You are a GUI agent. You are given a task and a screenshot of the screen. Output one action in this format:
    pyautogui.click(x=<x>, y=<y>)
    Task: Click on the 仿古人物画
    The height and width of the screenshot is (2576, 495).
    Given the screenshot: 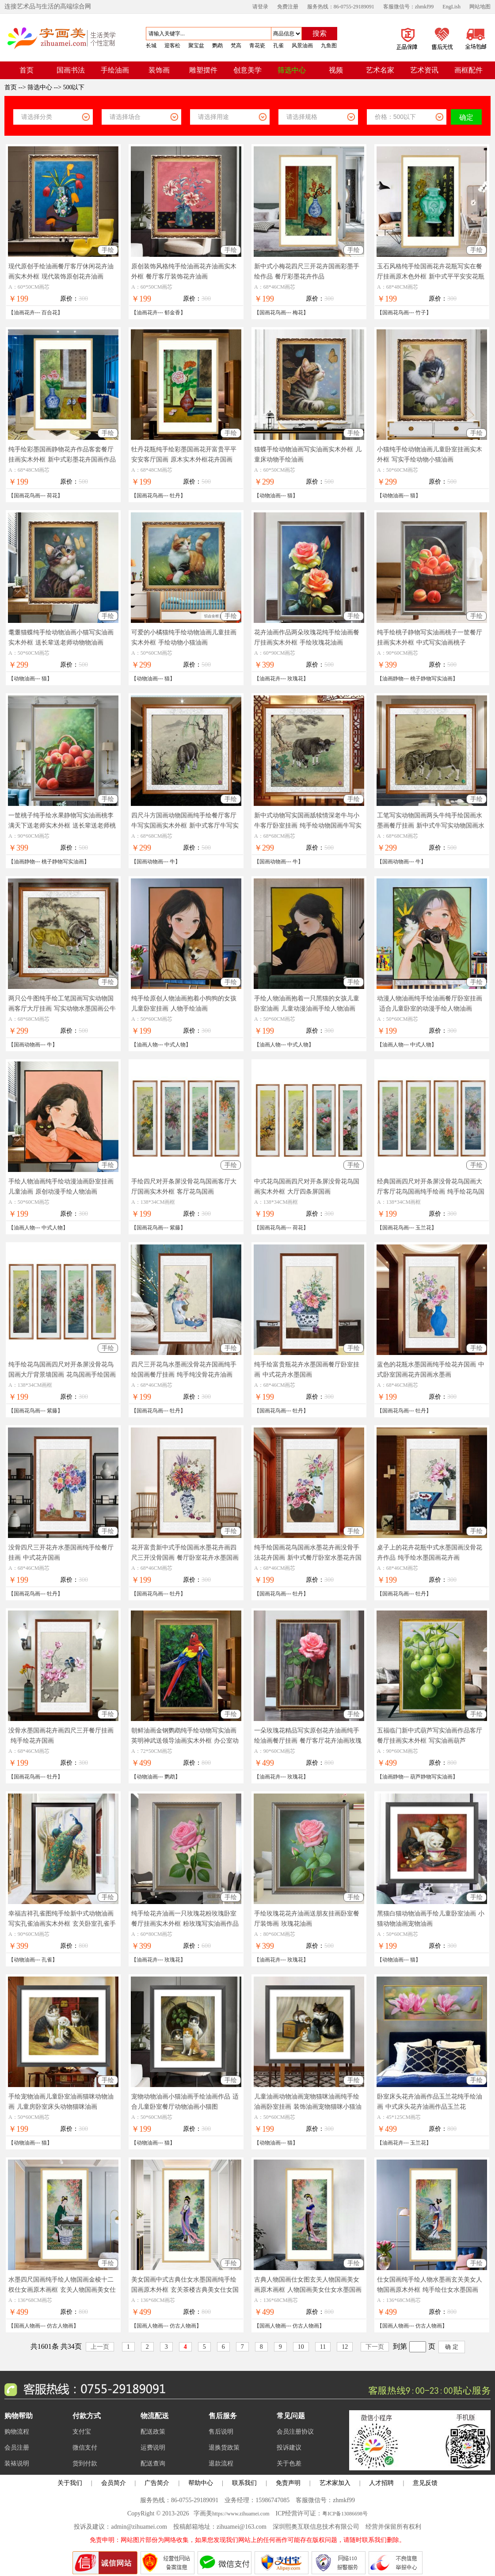 What is the action you would take?
    pyautogui.click(x=60, y=2326)
    